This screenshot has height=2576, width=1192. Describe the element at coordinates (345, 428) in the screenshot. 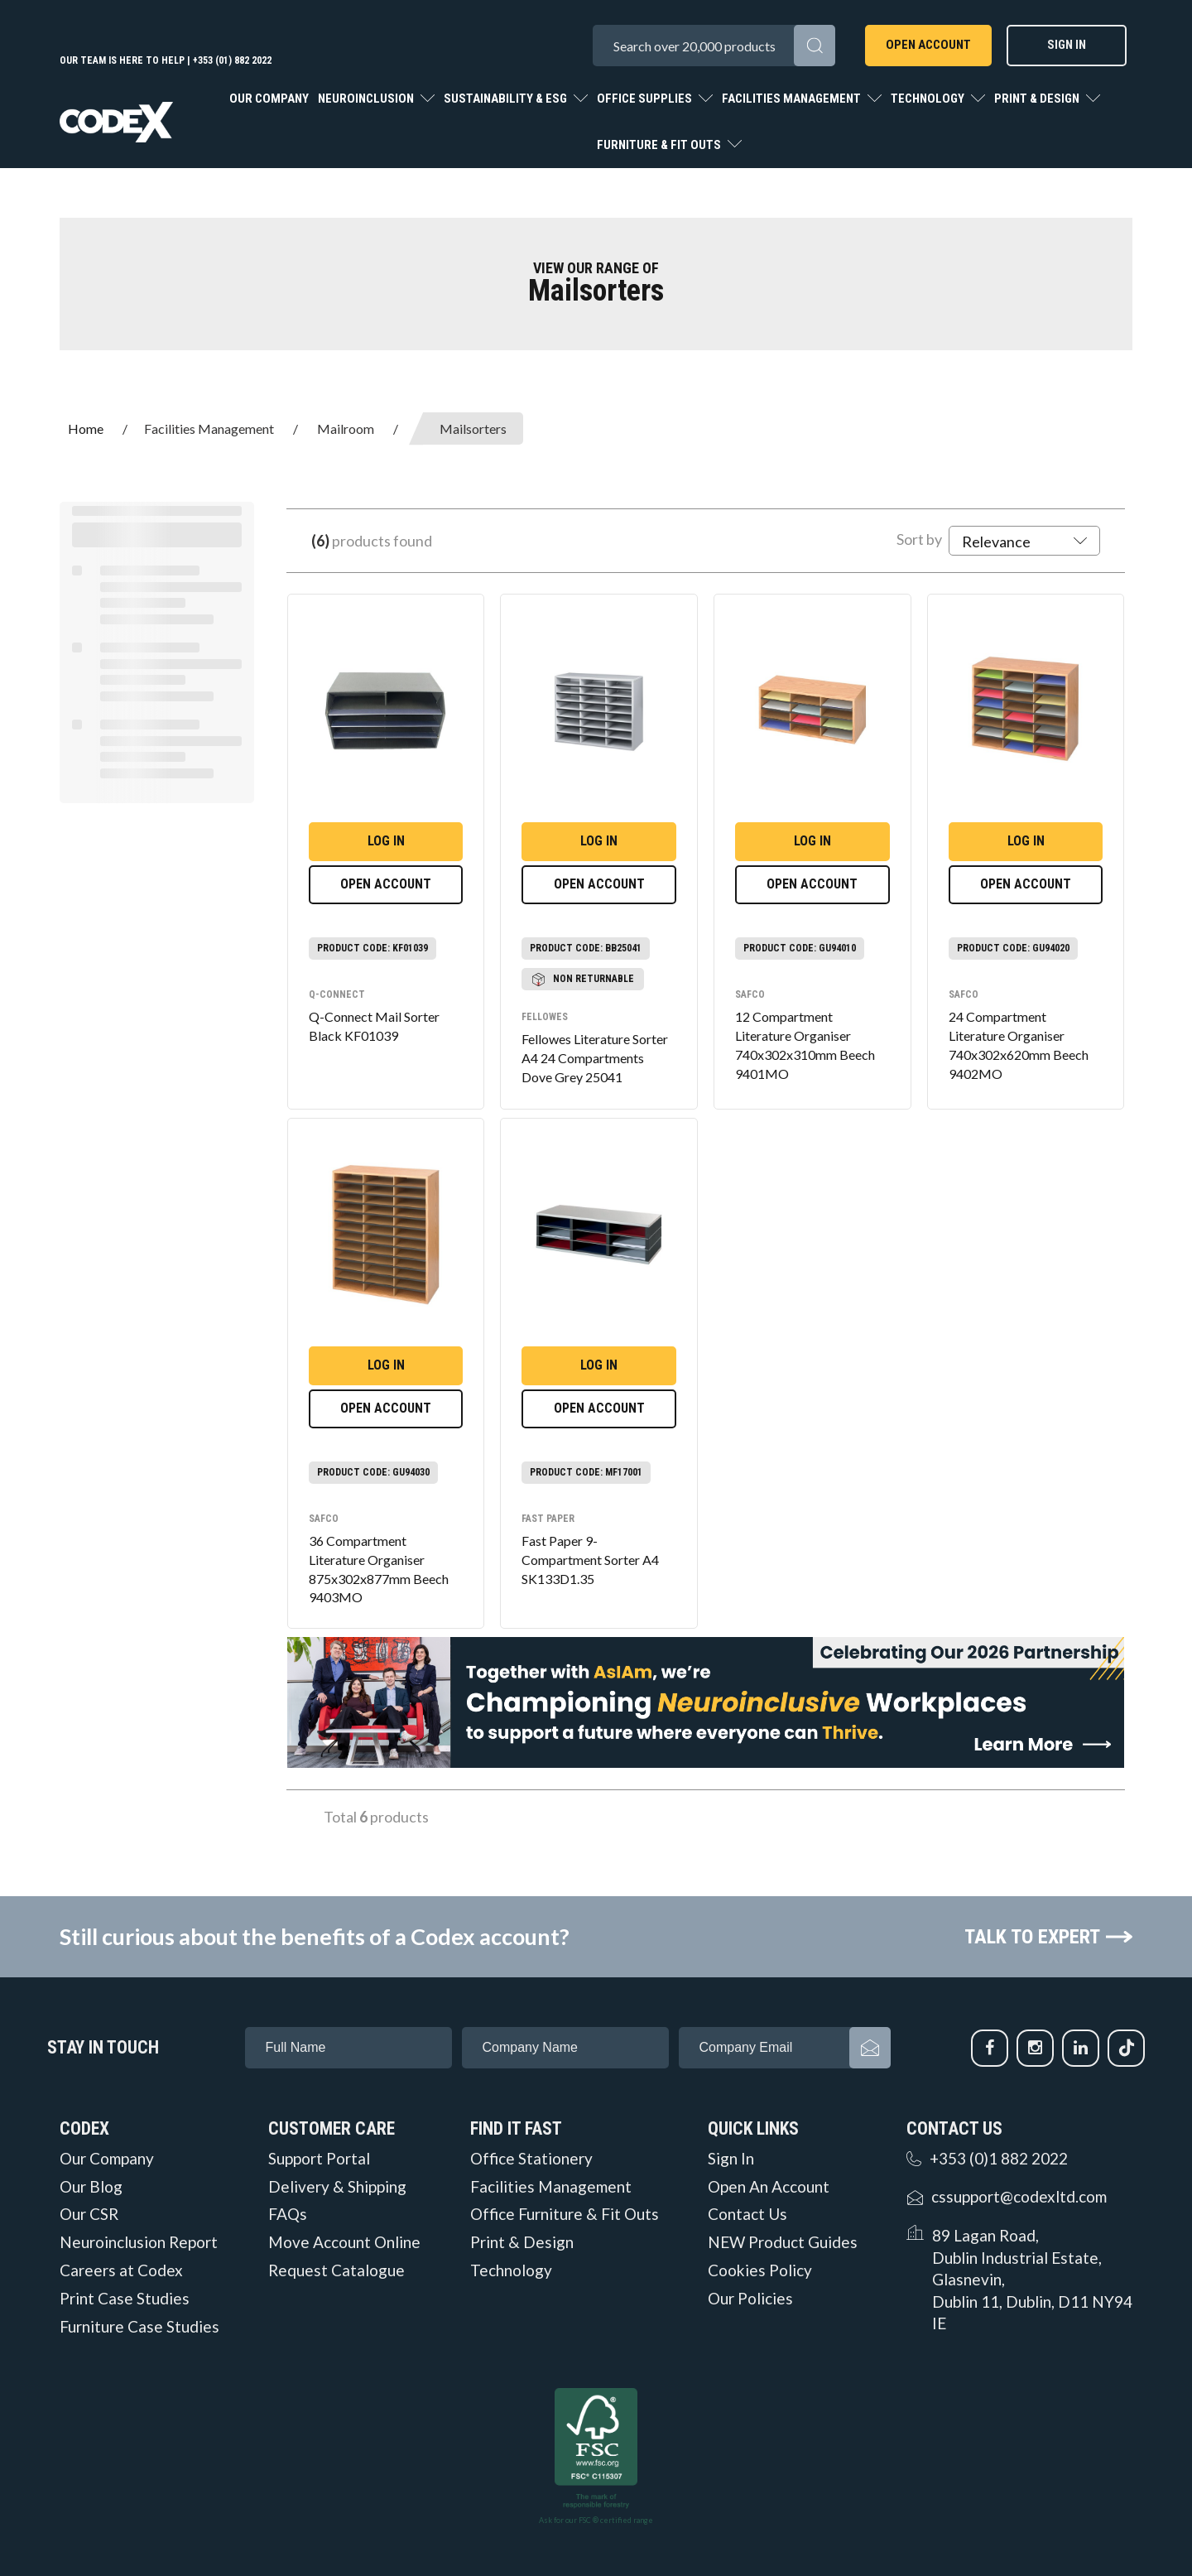

I see `Mailroom` at that location.